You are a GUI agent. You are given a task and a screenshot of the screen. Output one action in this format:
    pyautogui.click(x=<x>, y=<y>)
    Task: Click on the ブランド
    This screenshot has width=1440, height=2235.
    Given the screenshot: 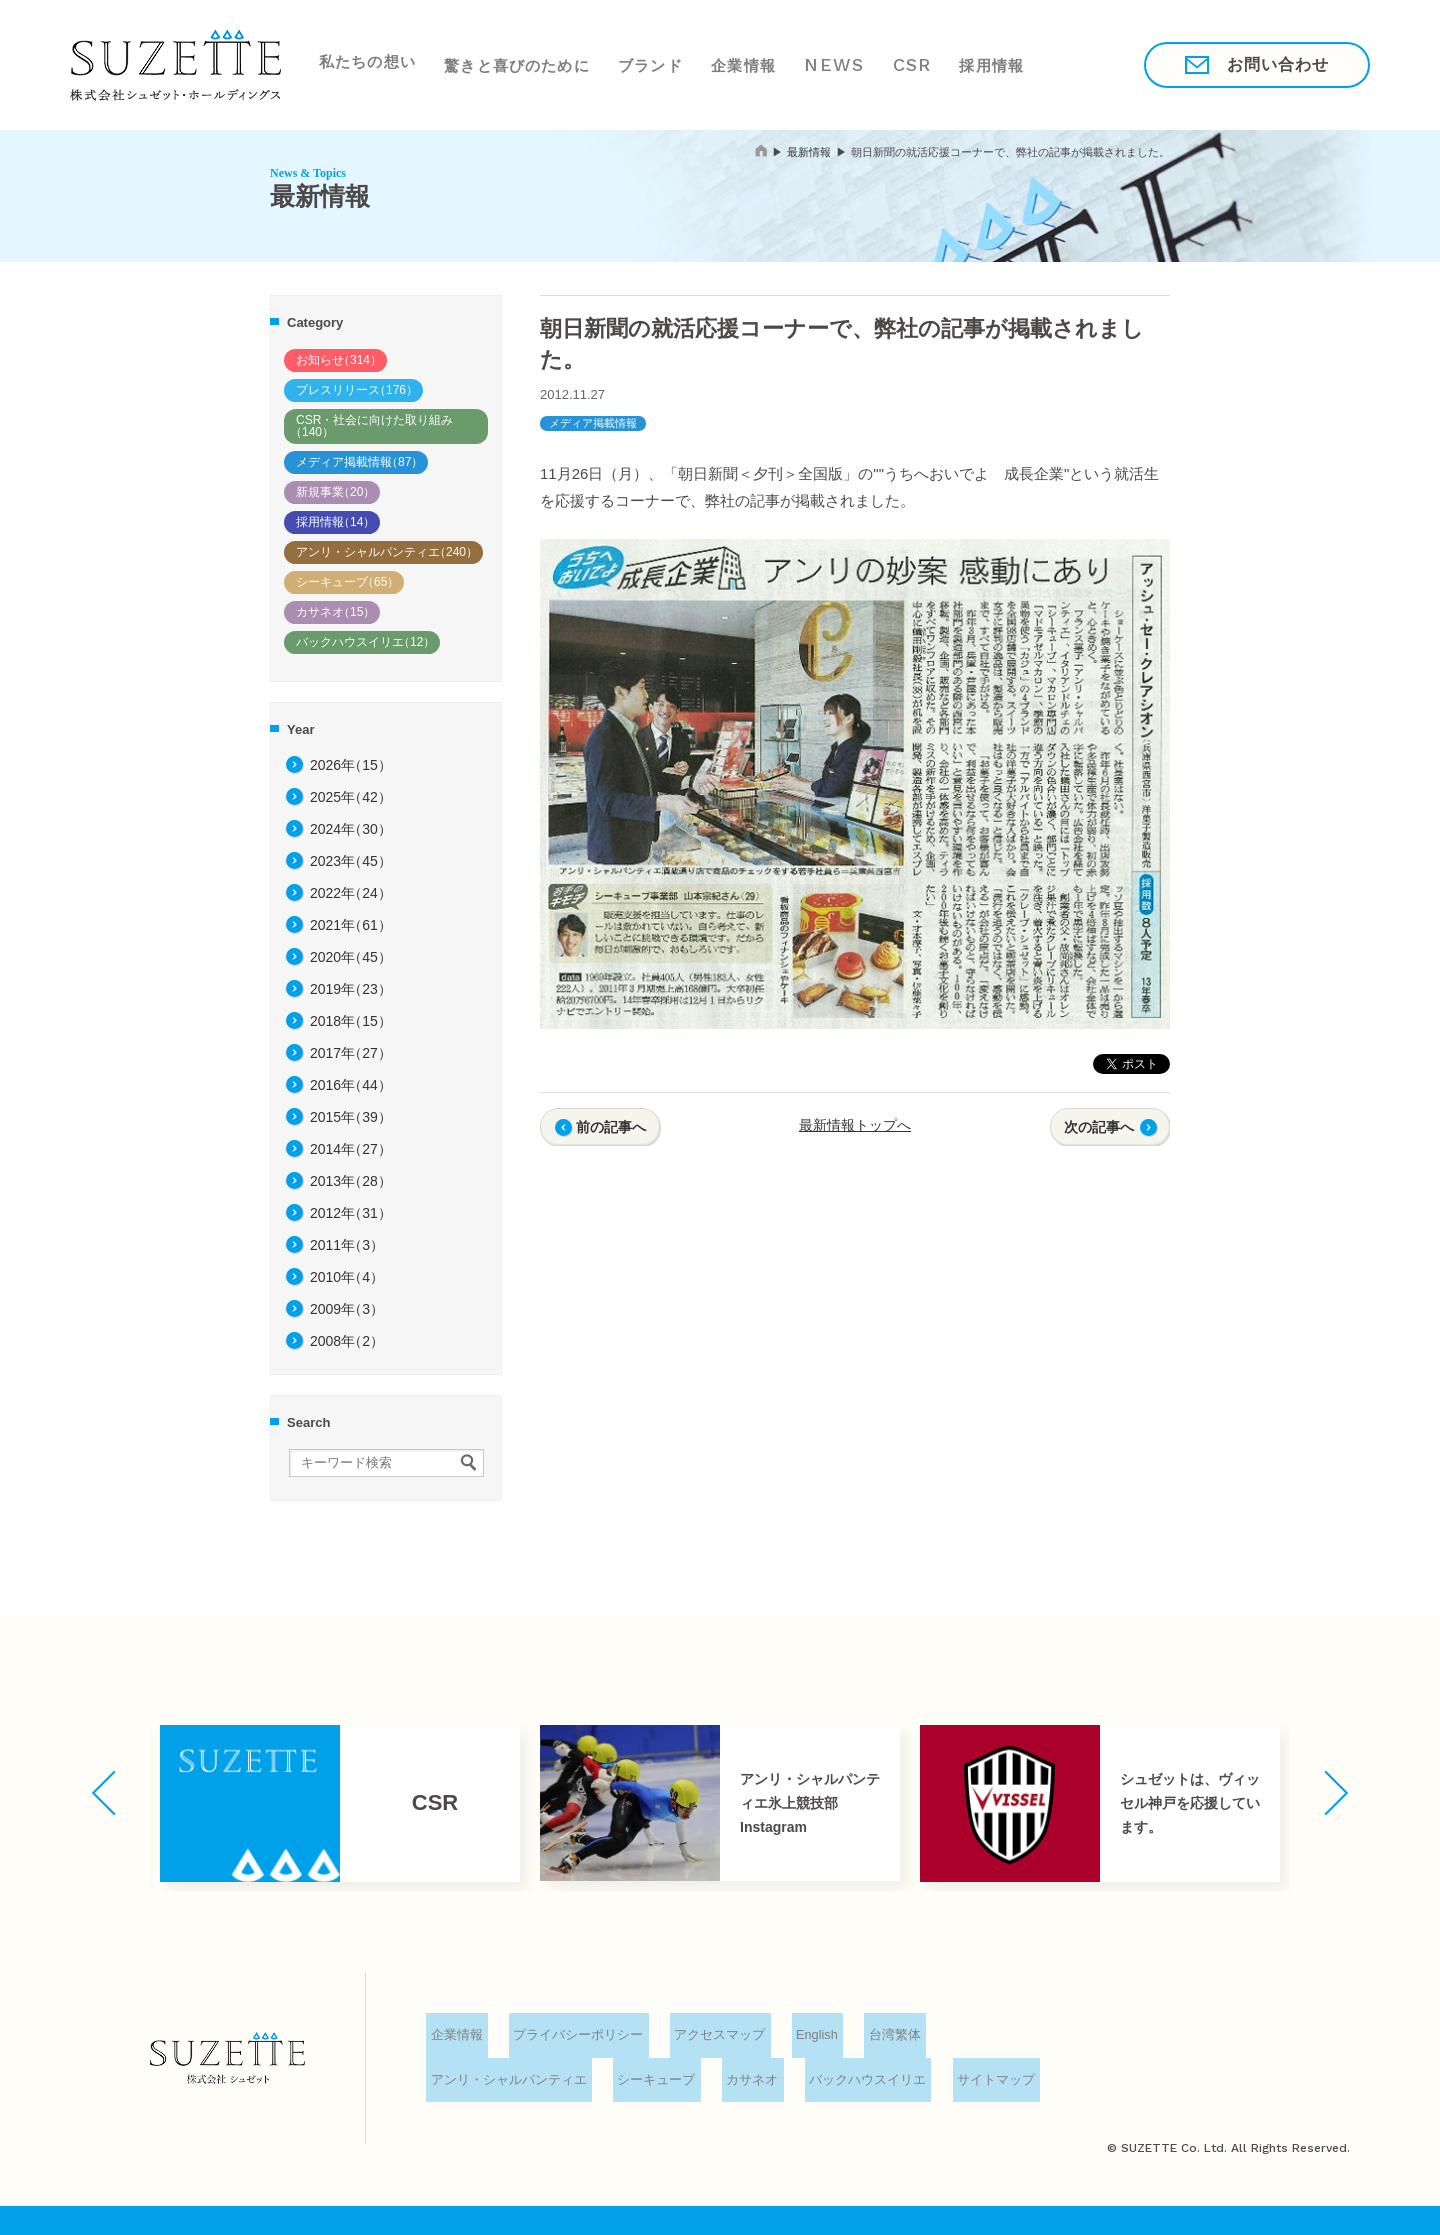 What is the action you would take?
    pyautogui.click(x=651, y=64)
    